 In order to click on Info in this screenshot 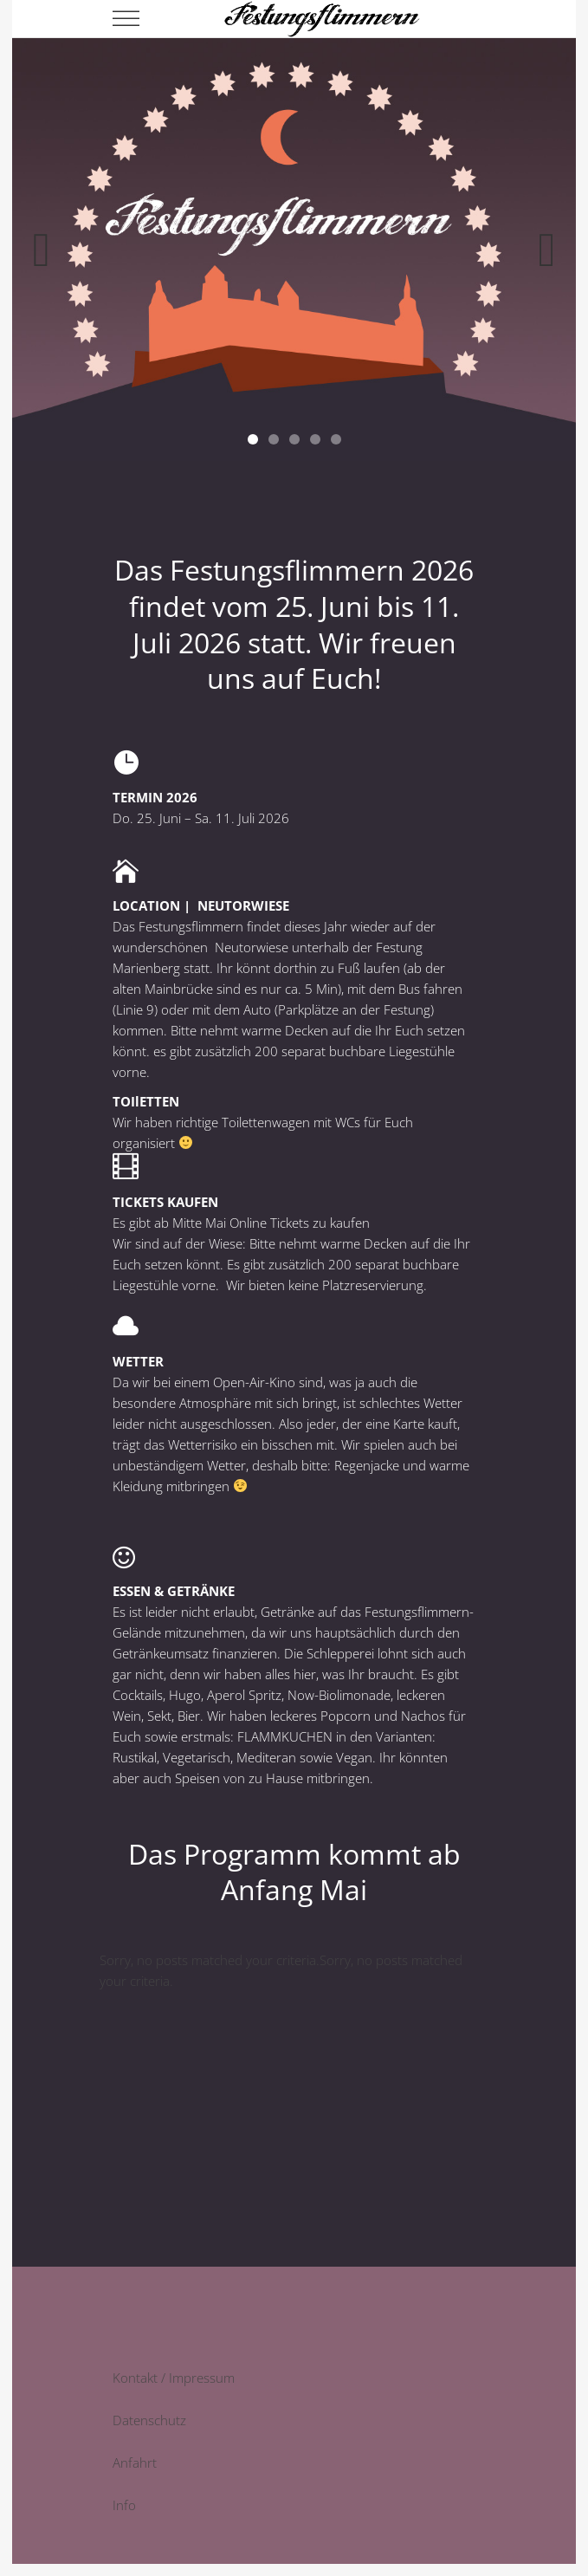, I will do `click(124, 2505)`.